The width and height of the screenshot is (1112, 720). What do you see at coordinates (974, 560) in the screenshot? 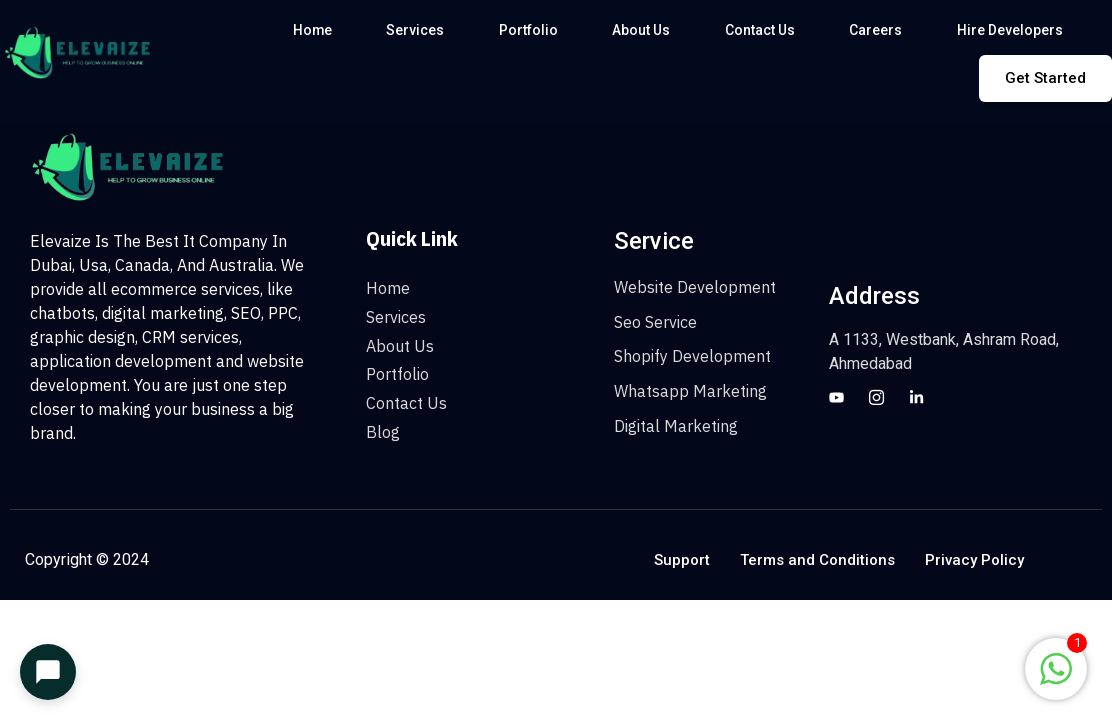
I see `Privacy Policy` at bounding box center [974, 560].